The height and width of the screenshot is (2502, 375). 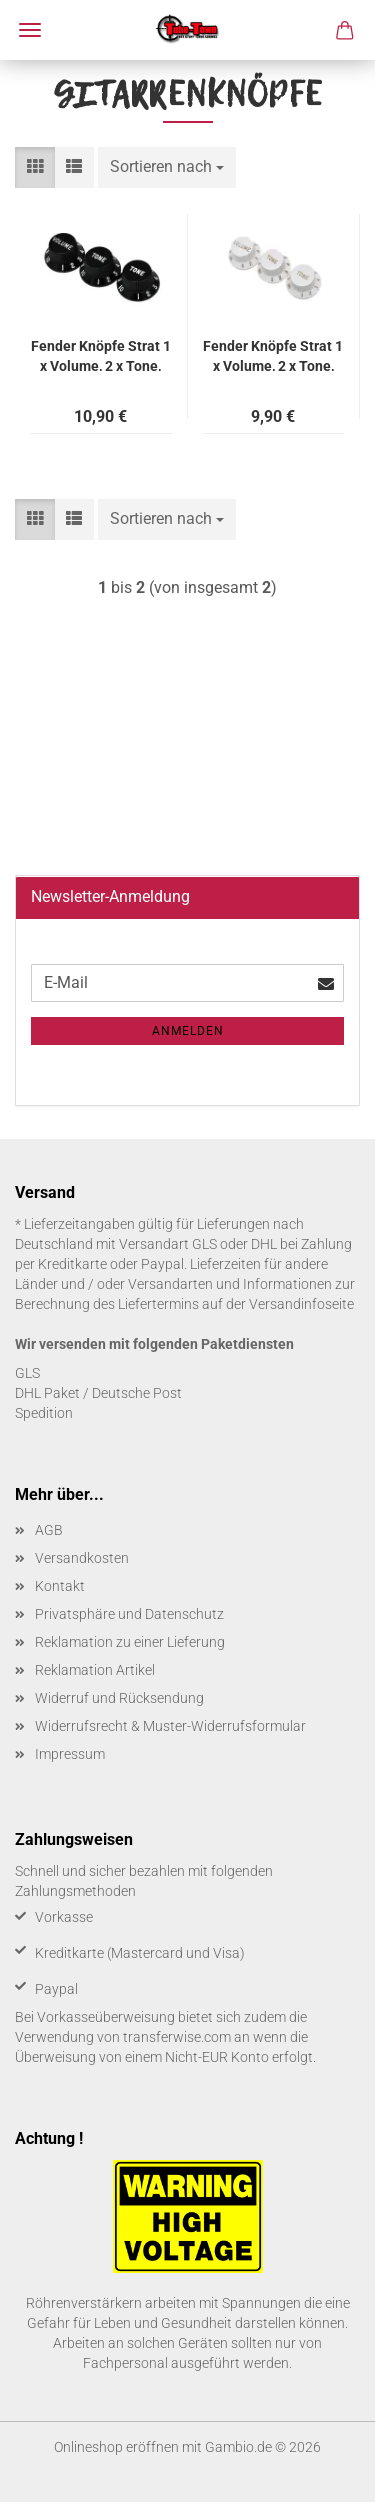 What do you see at coordinates (301, 1304) in the screenshot?
I see `Versandinfoseite` at bounding box center [301, 1304].